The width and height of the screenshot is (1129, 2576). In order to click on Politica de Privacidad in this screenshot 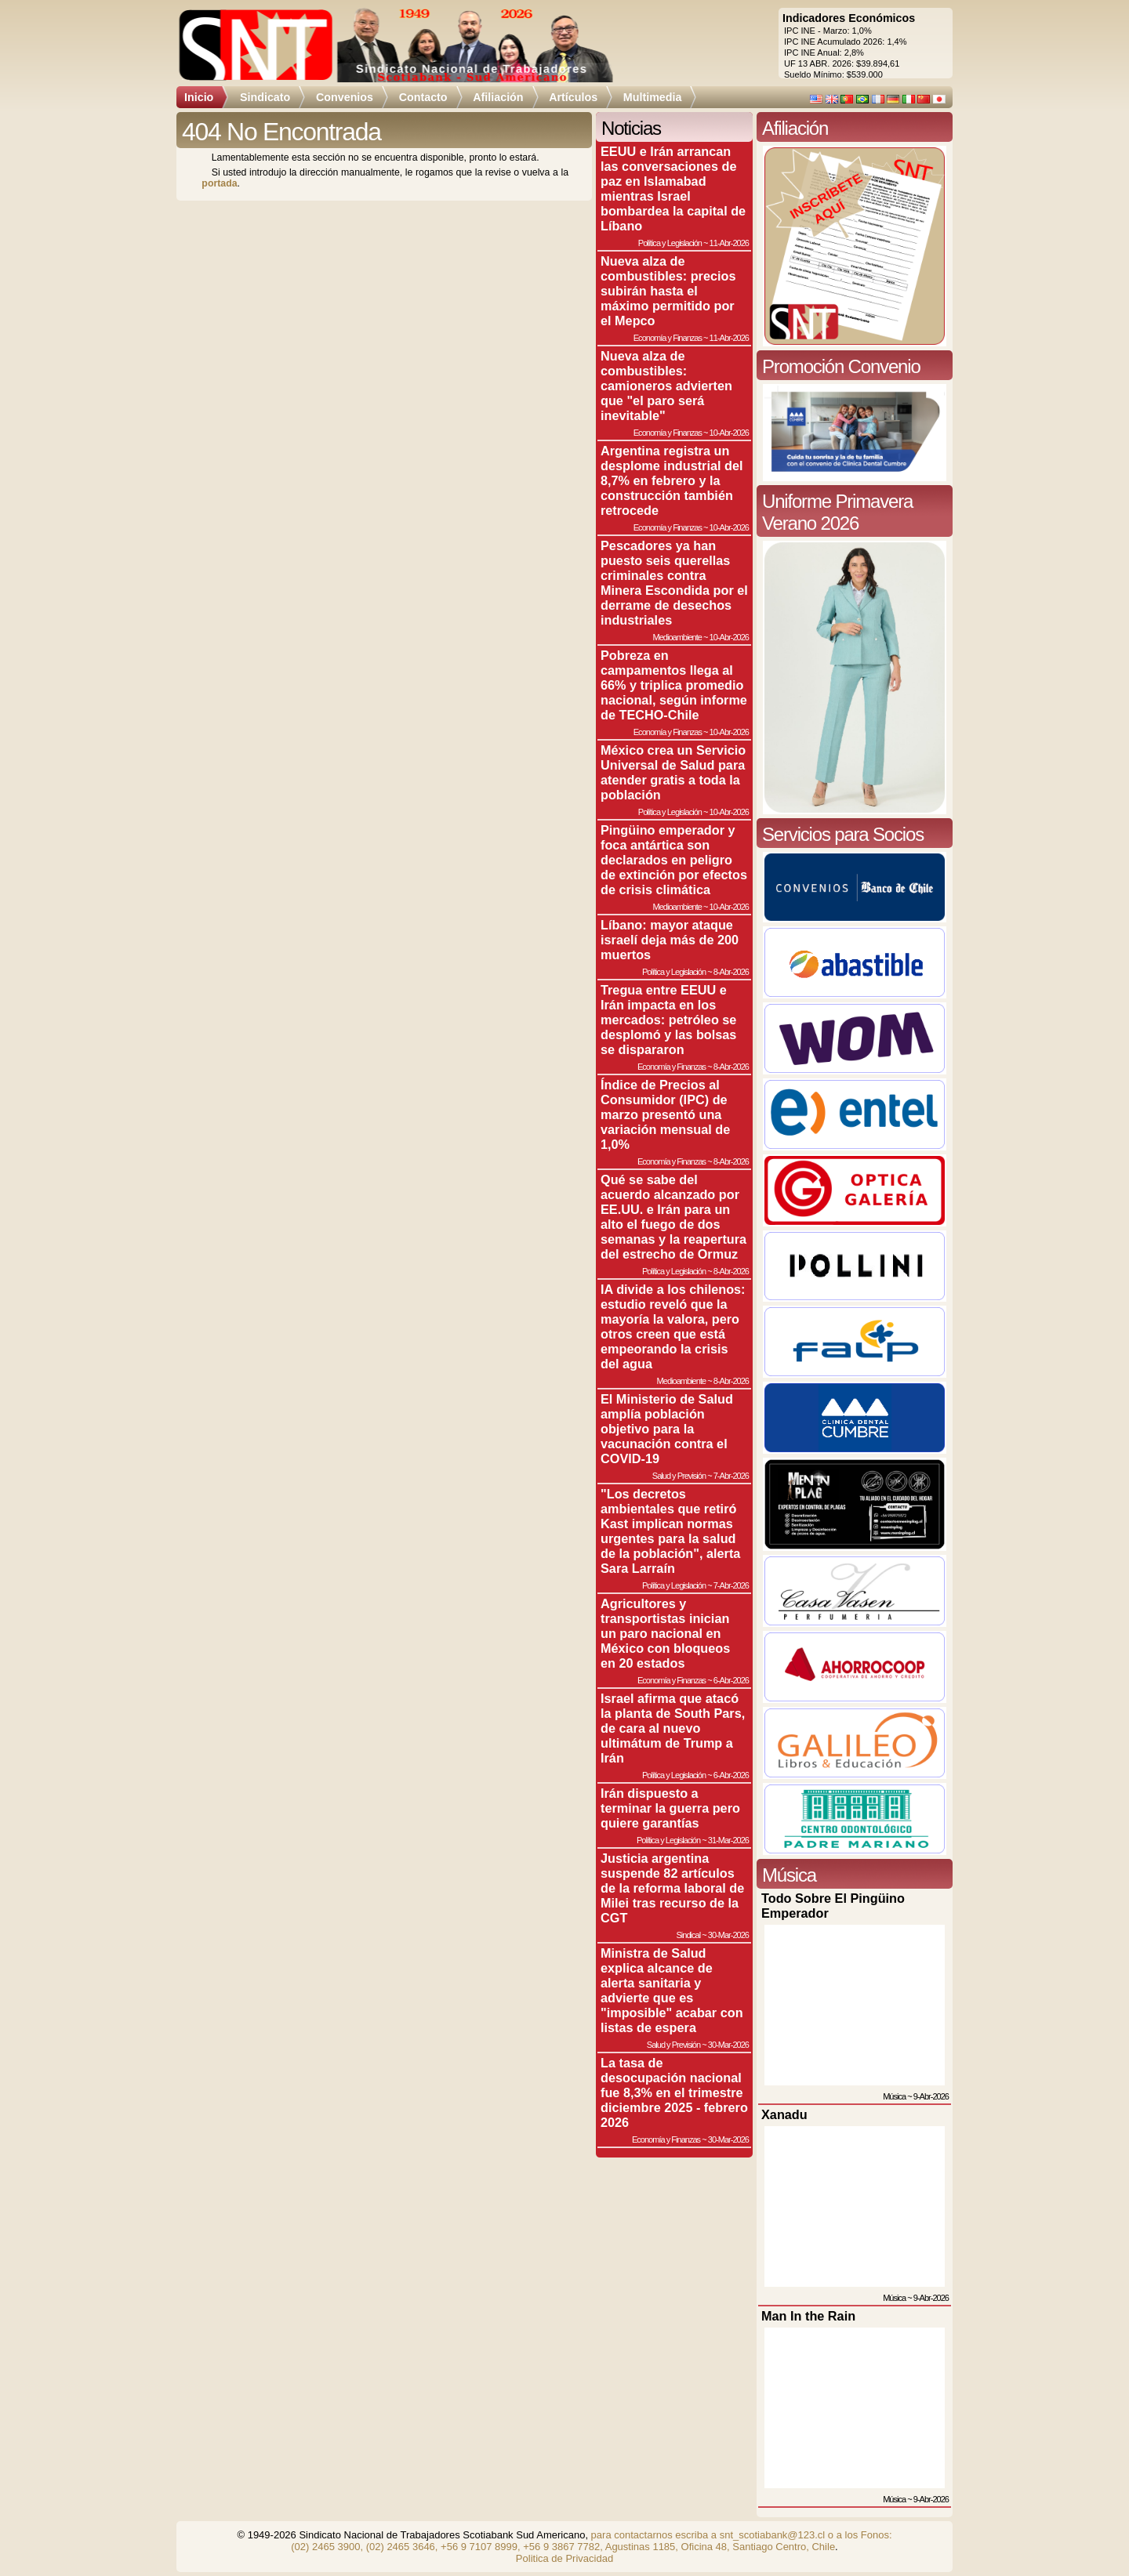, I will do `click(564, 2558)`.